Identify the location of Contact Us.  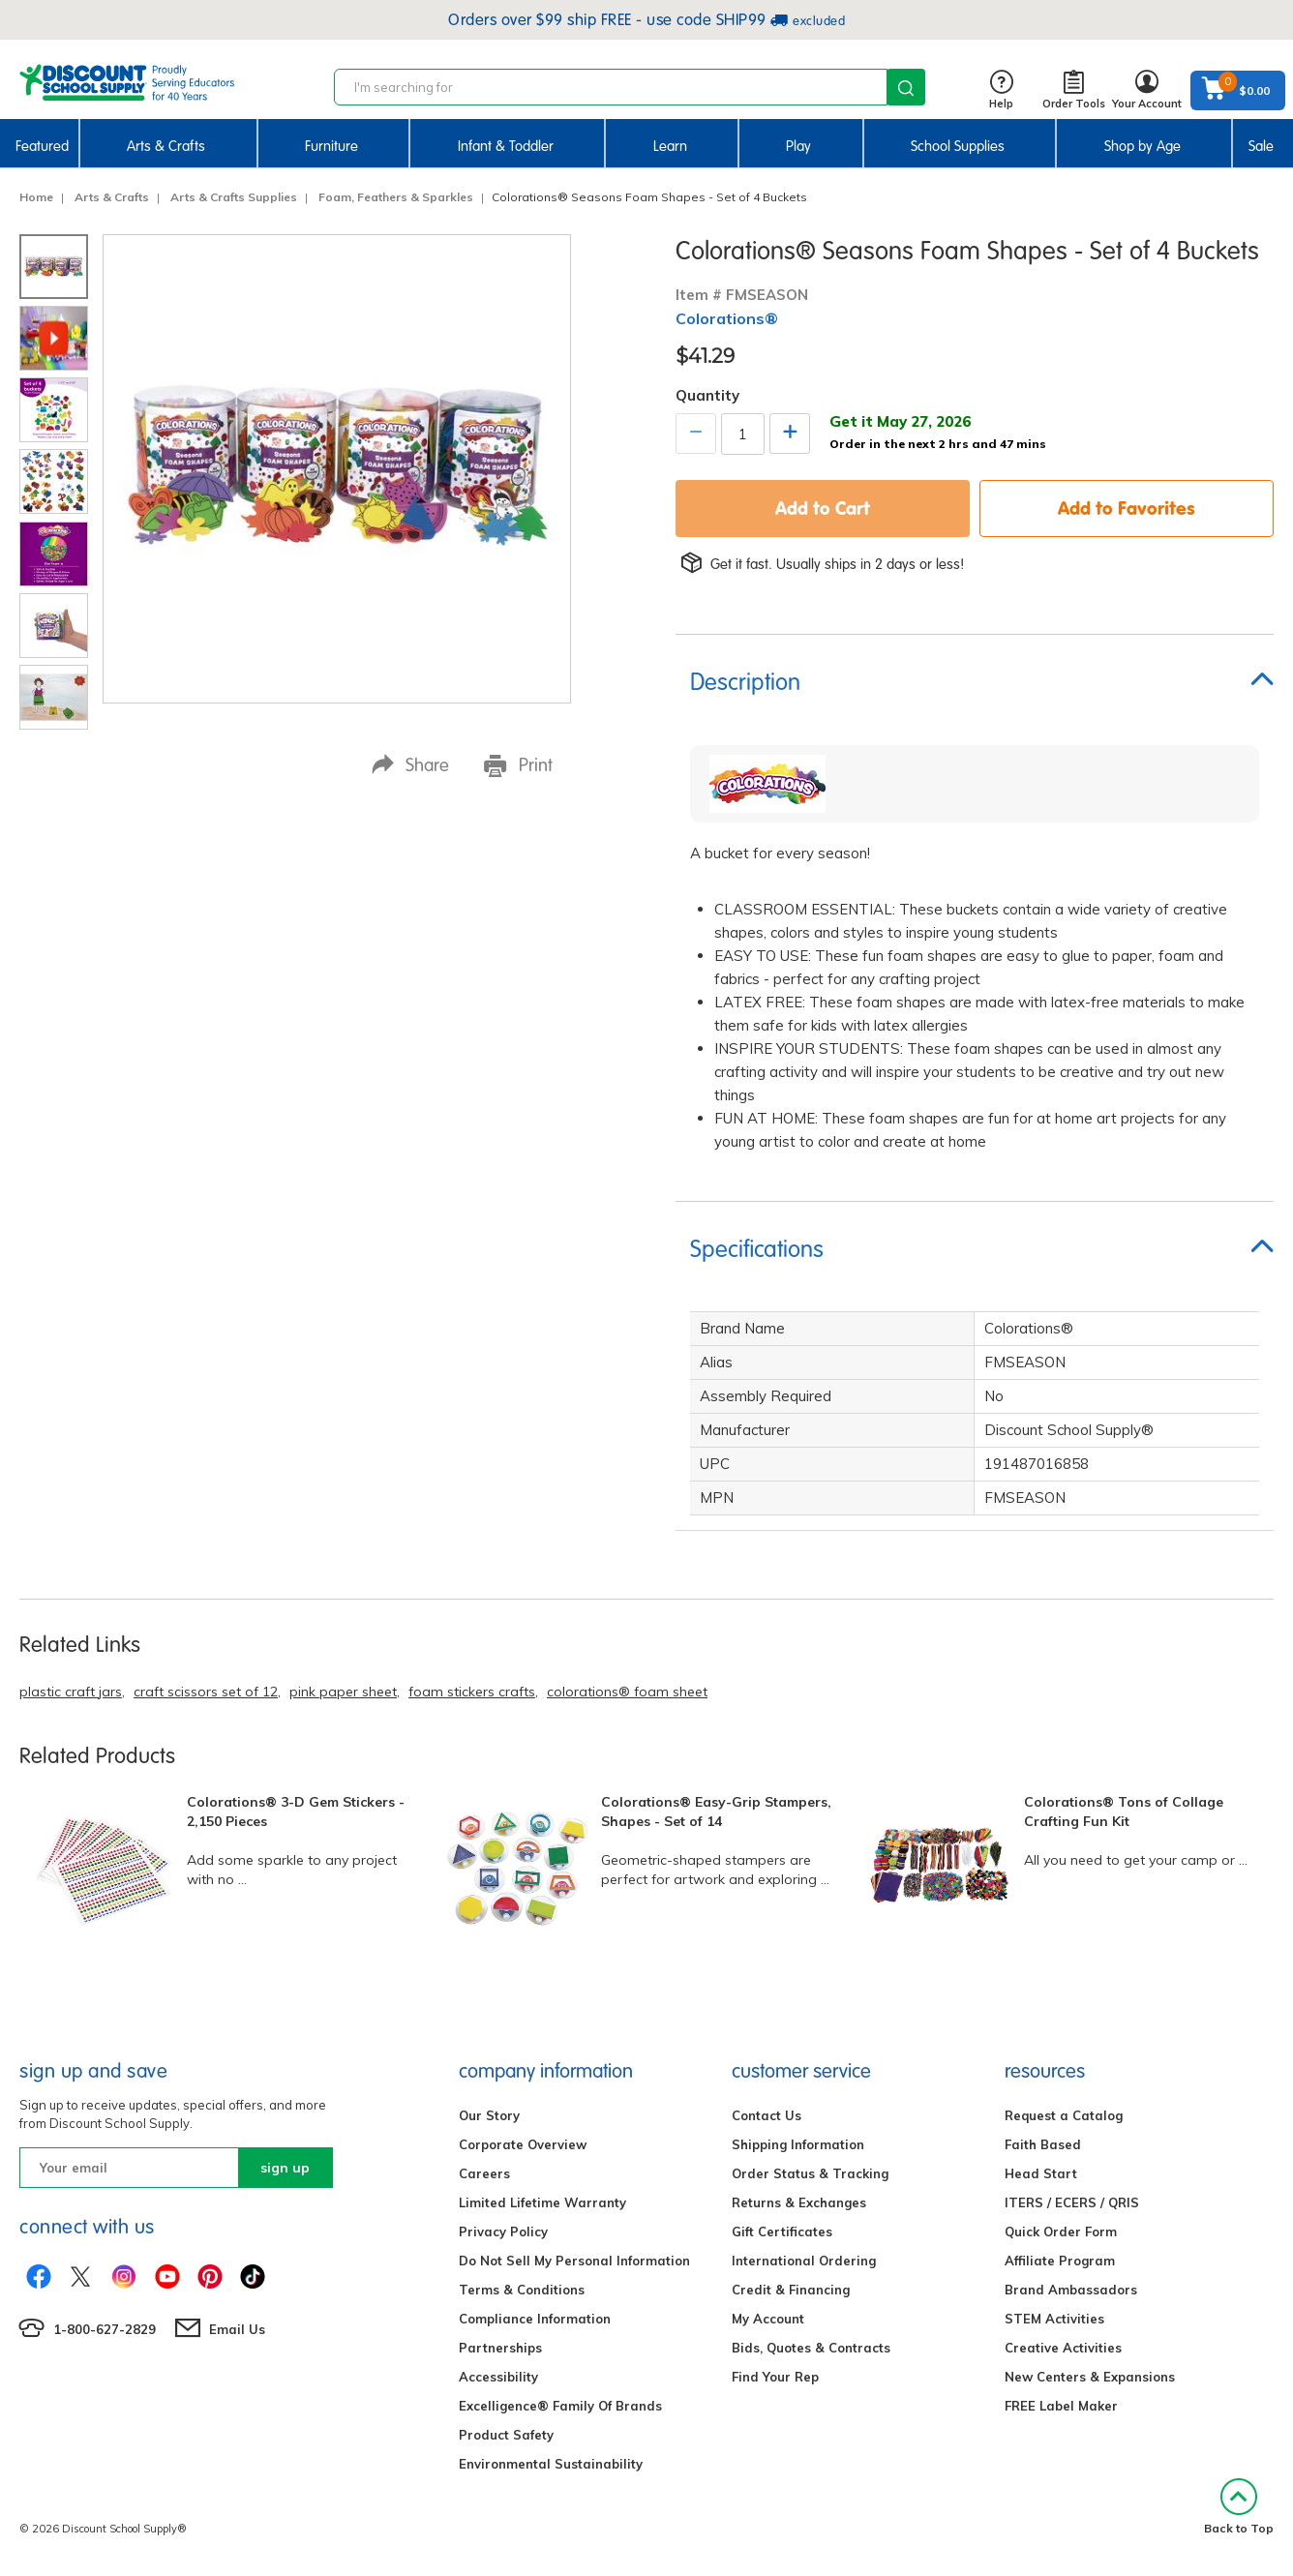
(766, 2115).